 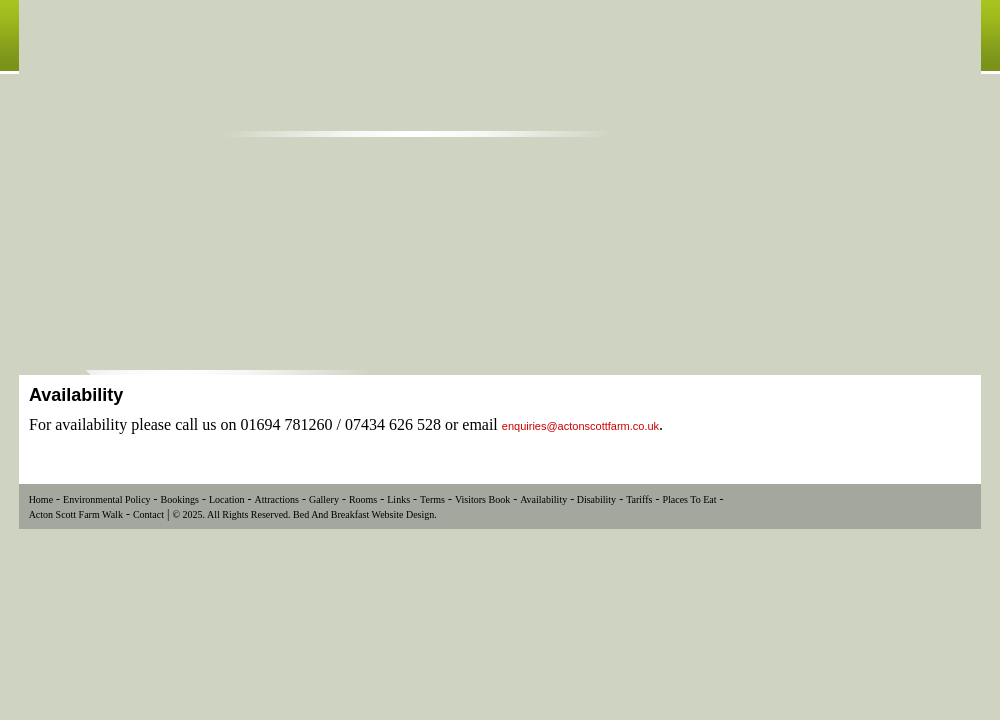 I want to click on Environmental Policy, so click(x=107, y=499).